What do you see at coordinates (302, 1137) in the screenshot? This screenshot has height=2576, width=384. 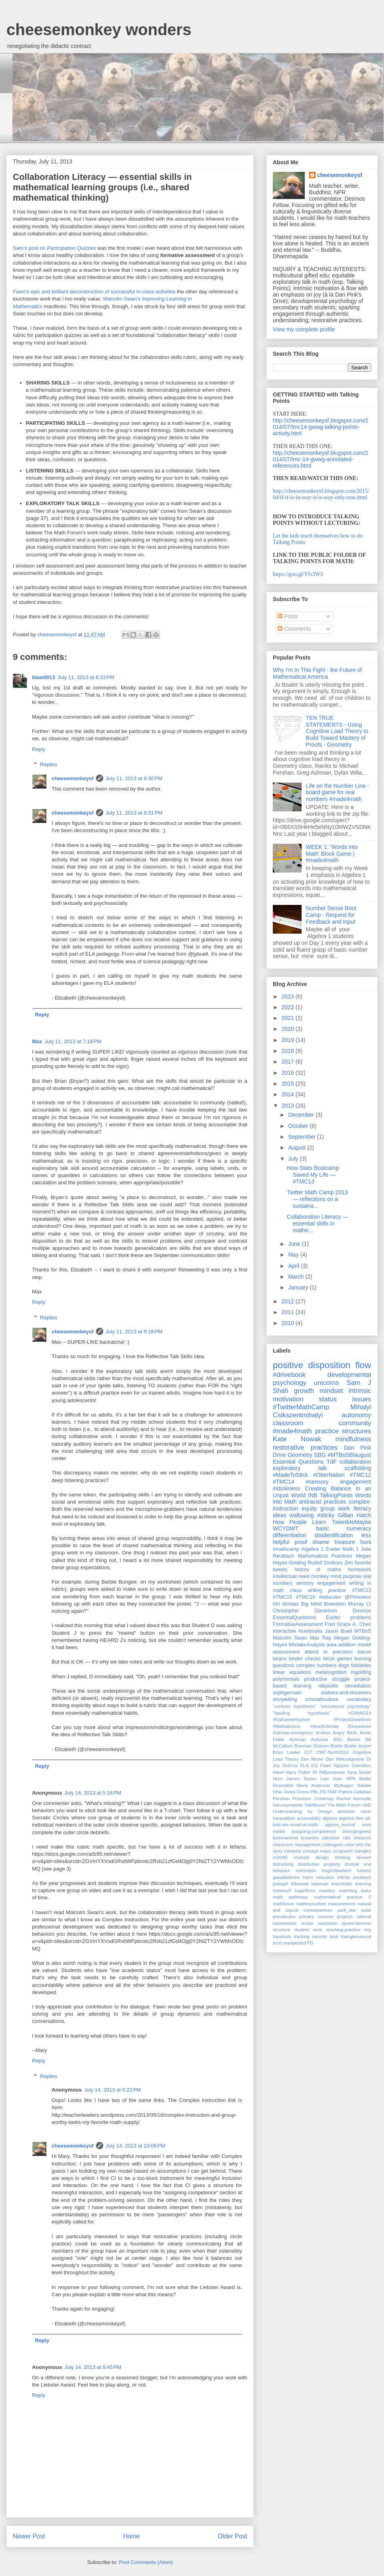 I see `September` at bounding box center [302, 1137].